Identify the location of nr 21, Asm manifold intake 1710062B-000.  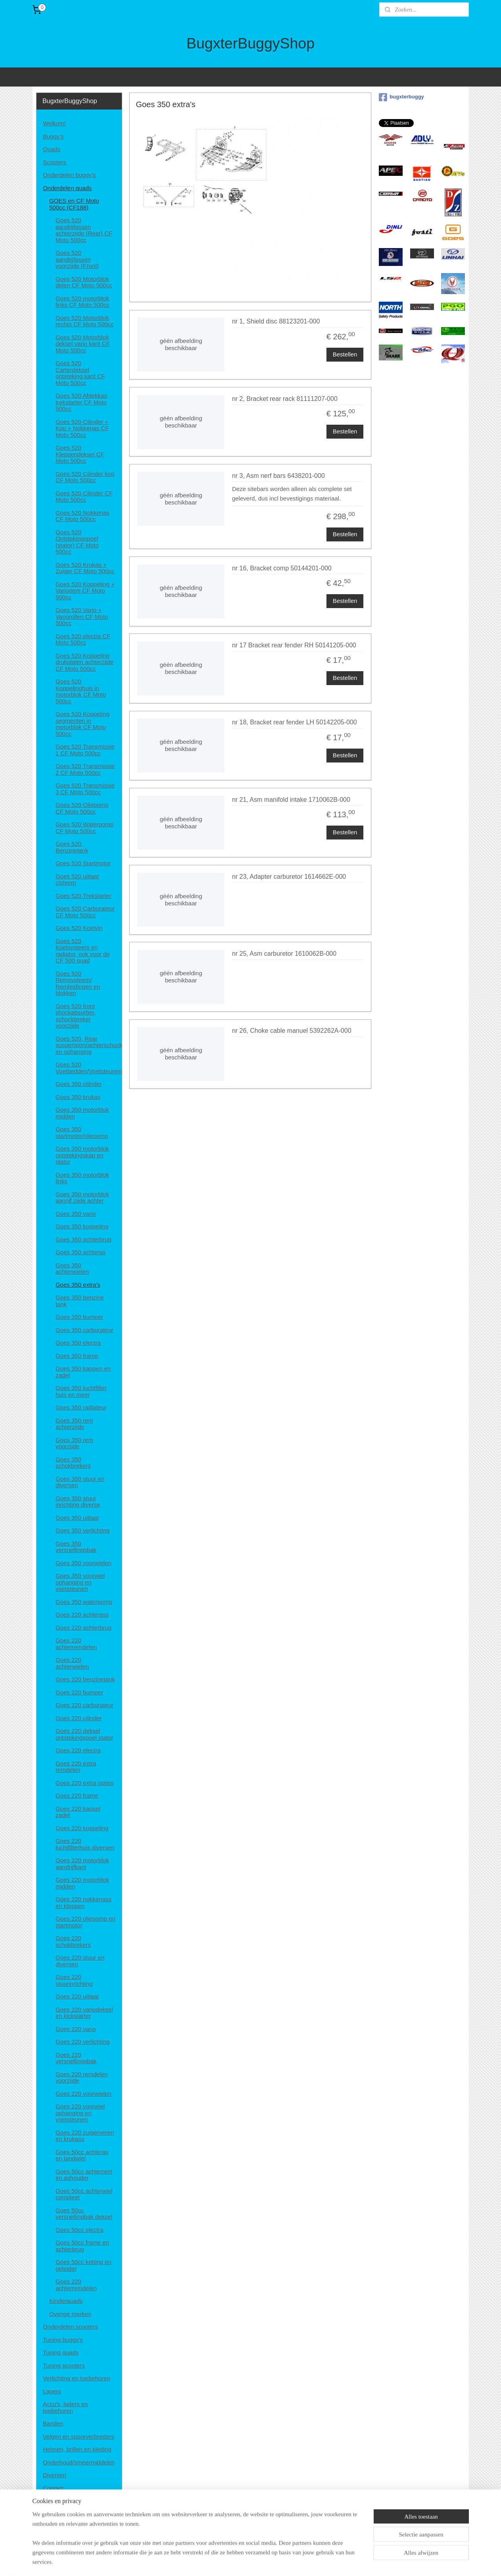
(291, 799).